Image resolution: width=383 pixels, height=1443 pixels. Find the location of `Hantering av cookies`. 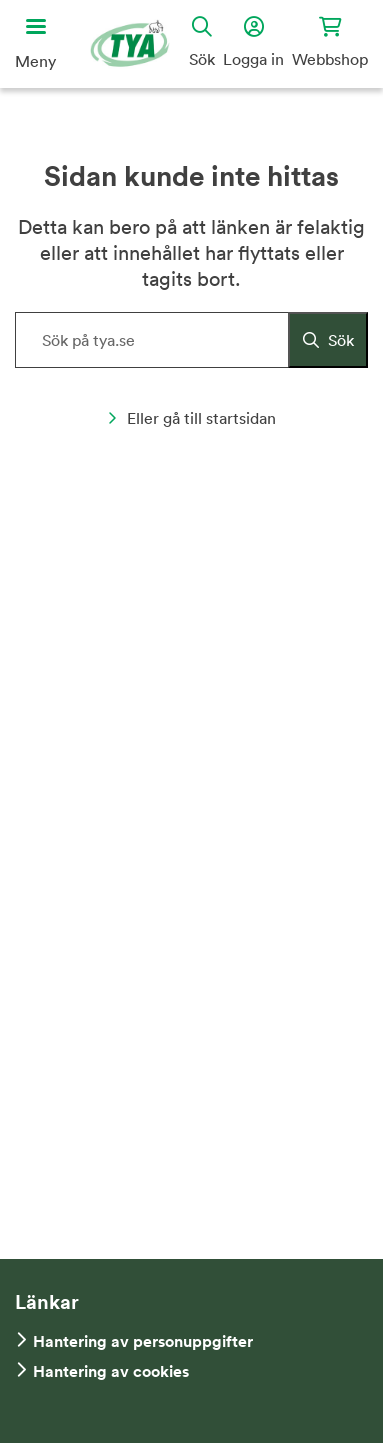

Hantering av cookies is located at coordinates (111, 1371).